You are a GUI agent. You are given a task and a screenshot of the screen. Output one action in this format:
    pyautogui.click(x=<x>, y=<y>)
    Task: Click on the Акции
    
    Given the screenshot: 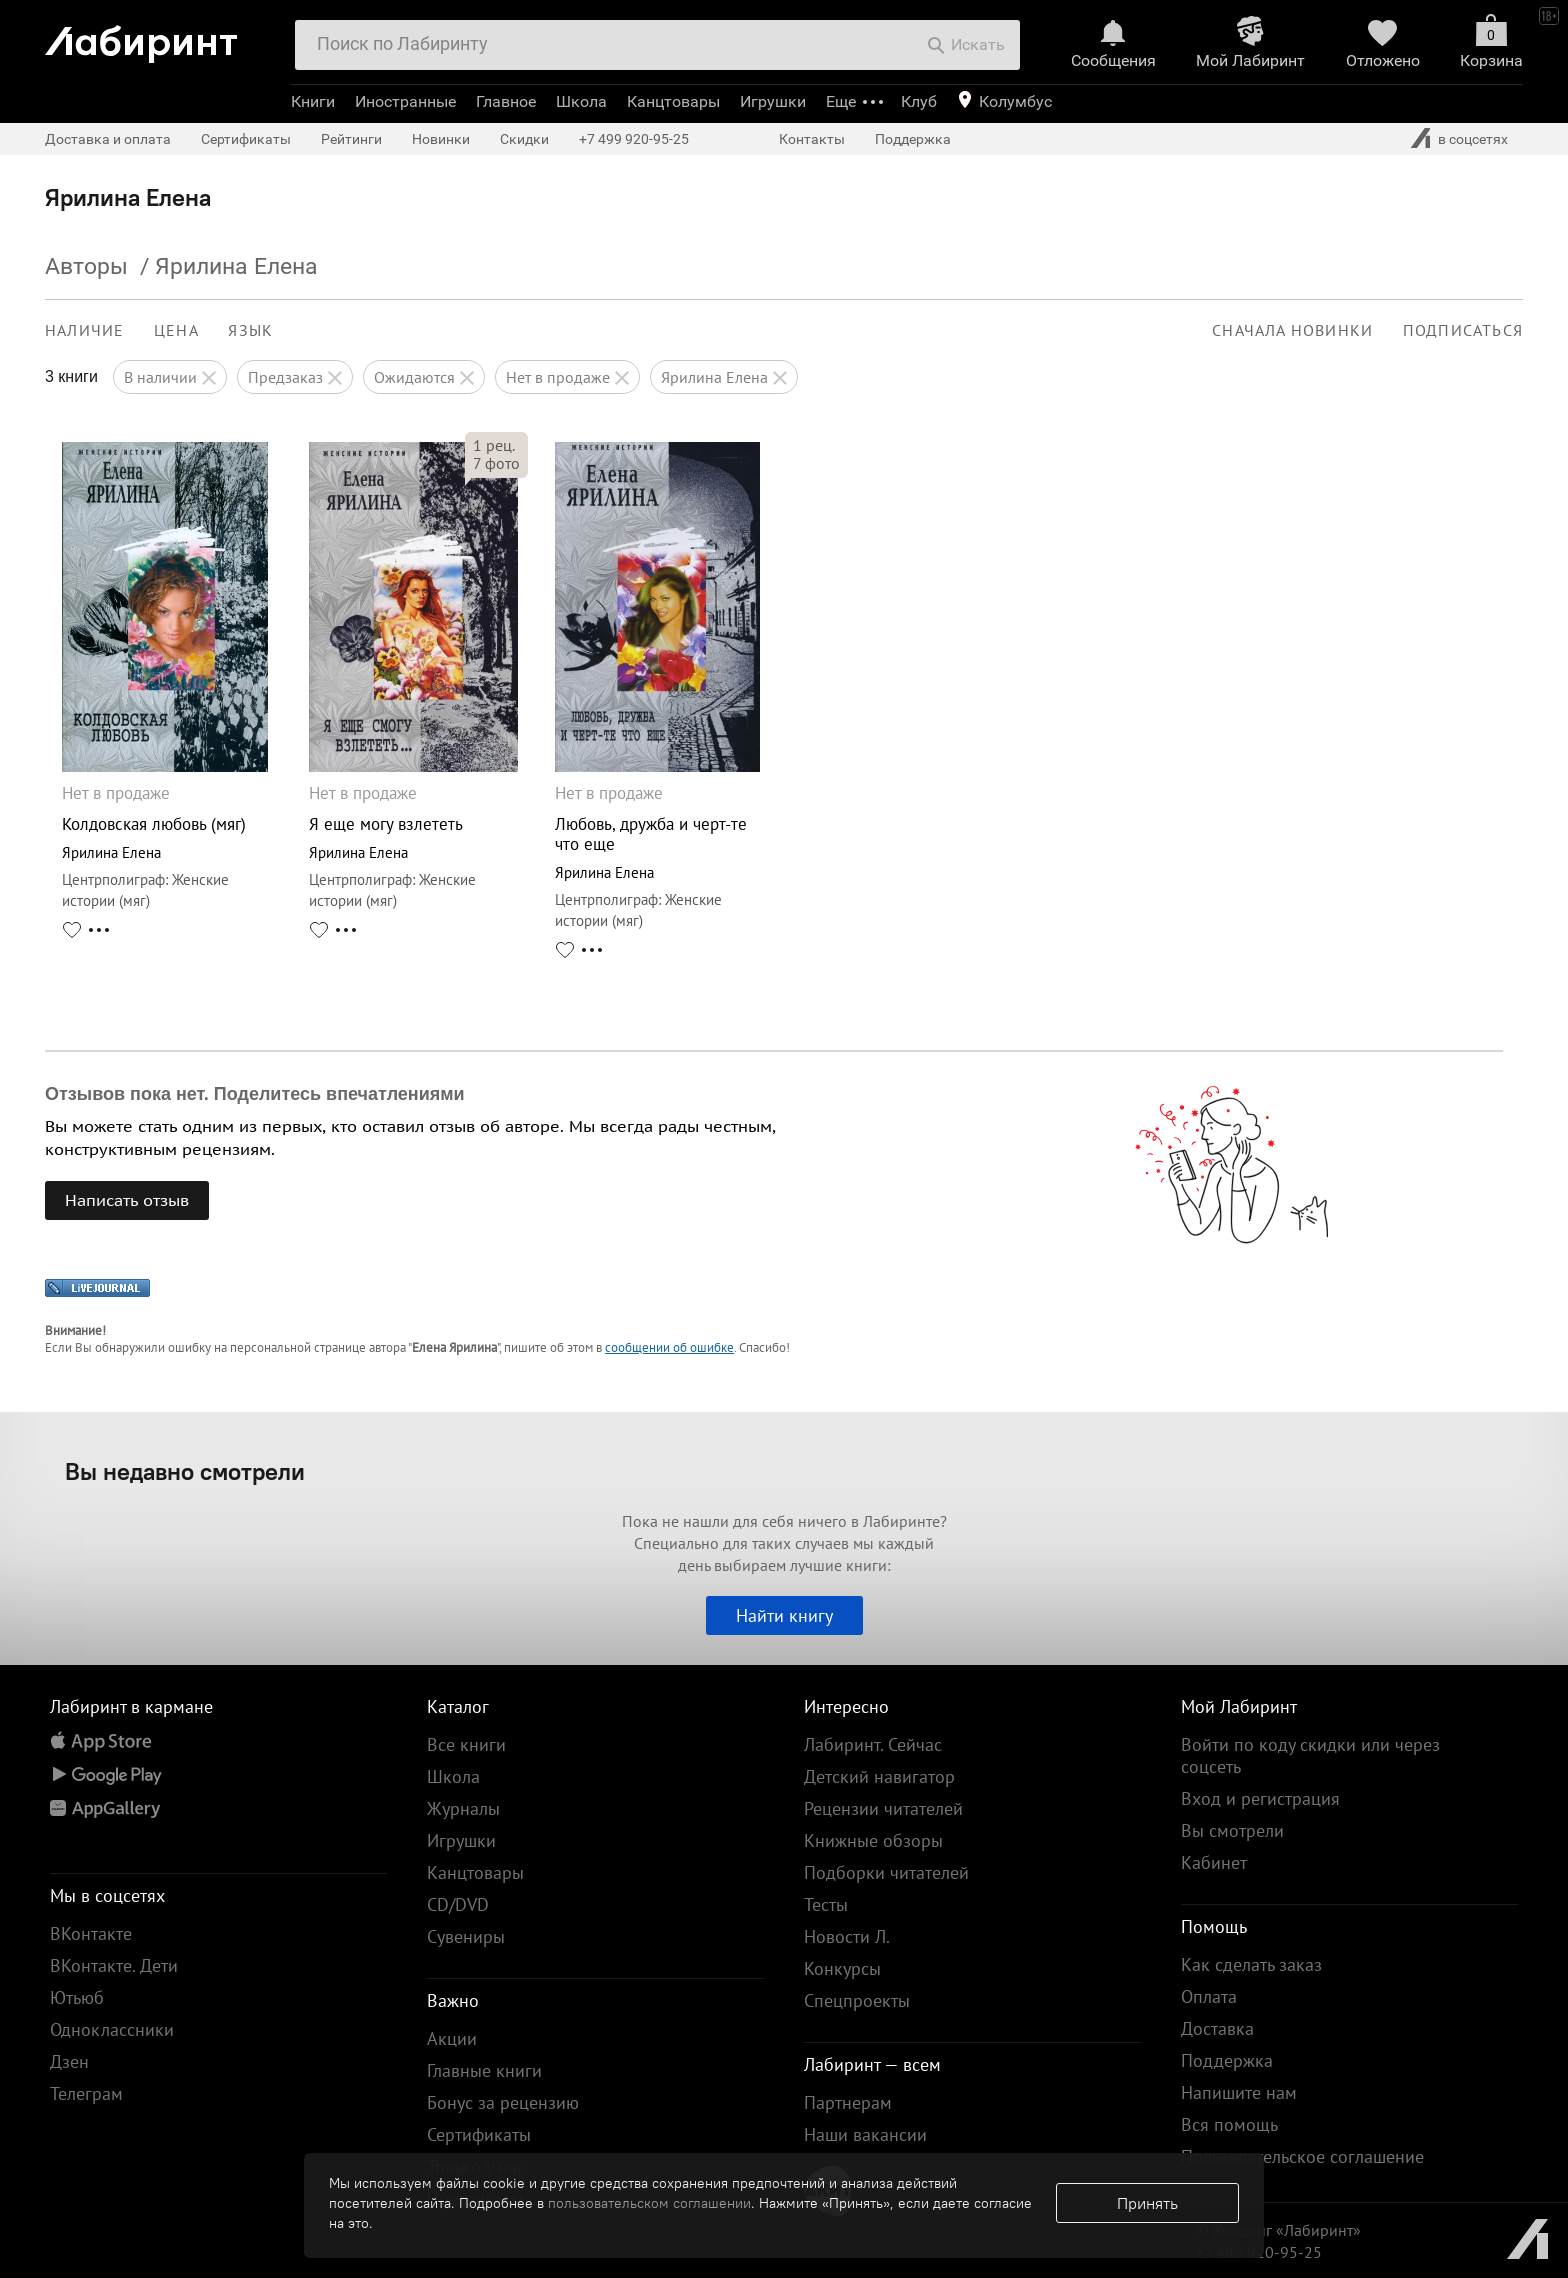 What is the action you would take?
    pyautogui.click(x=452, y=2038)
    